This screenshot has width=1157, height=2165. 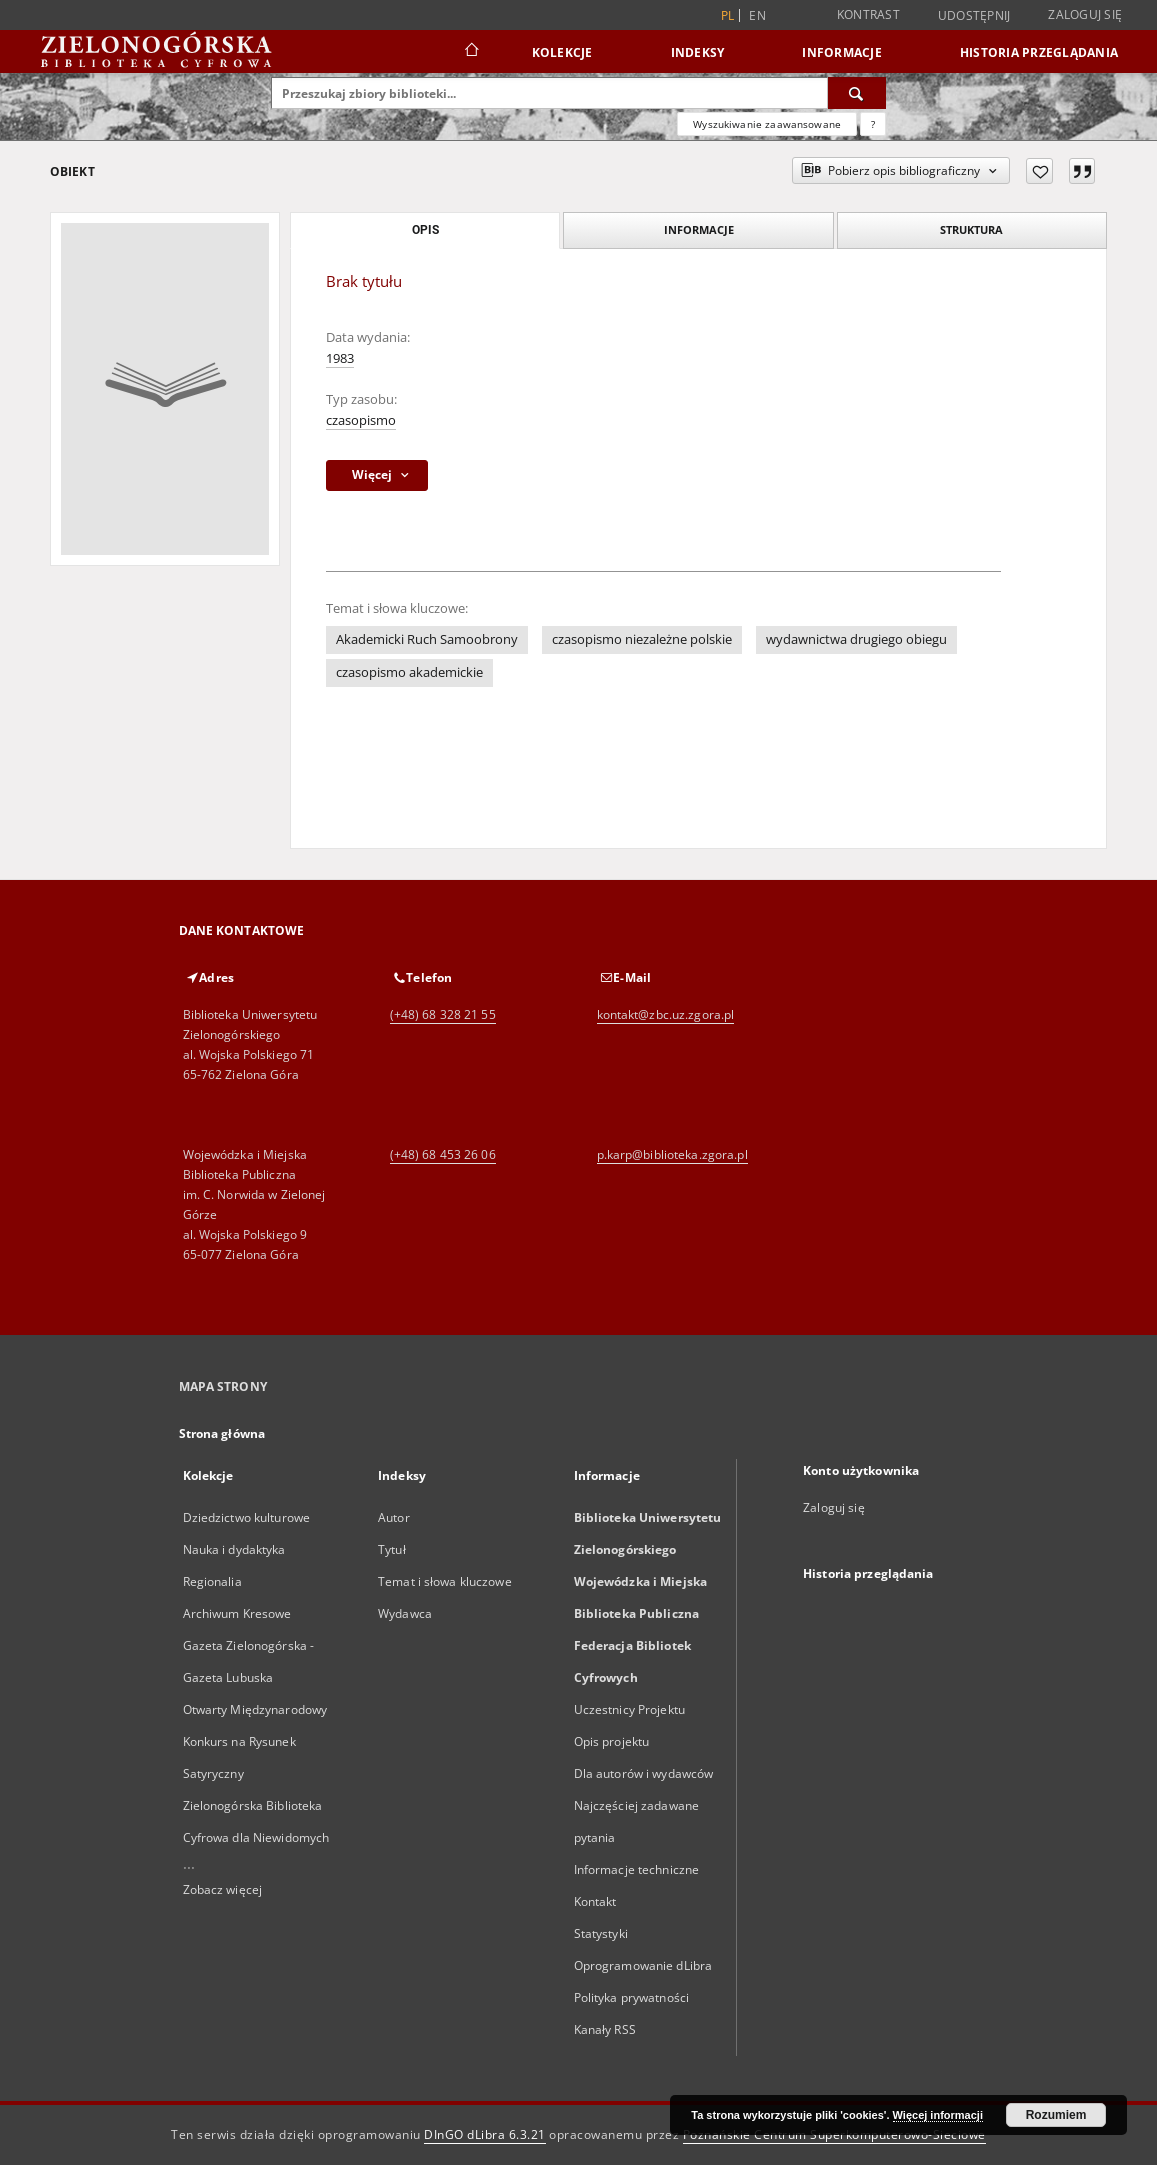 What do you see at coordinates (938, 2115) in the screenshot?
I see `Więcej informacji` at bounding box center [938, 2115].